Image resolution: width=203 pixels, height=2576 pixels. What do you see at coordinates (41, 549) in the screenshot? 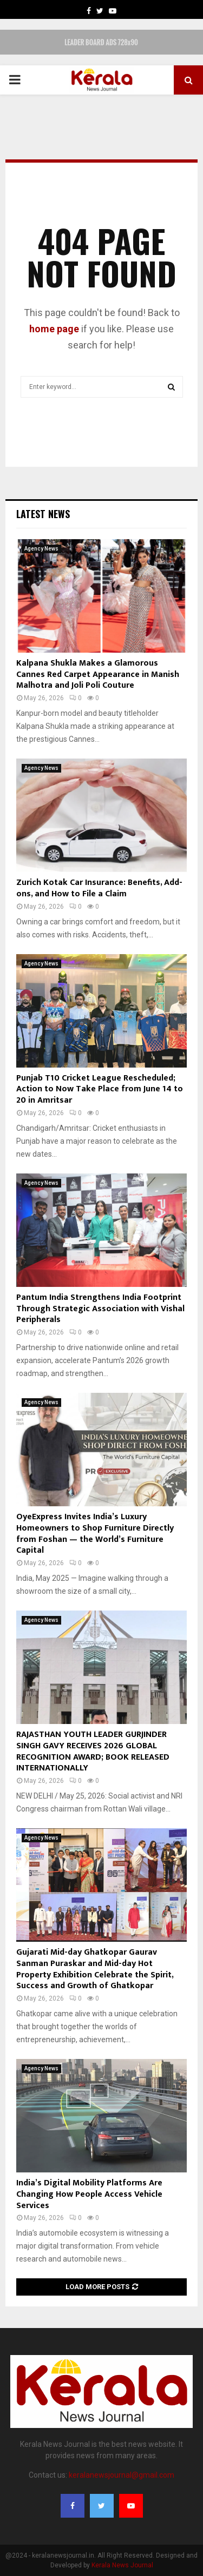
I see `Agency News` at bounding box center [41, 549].